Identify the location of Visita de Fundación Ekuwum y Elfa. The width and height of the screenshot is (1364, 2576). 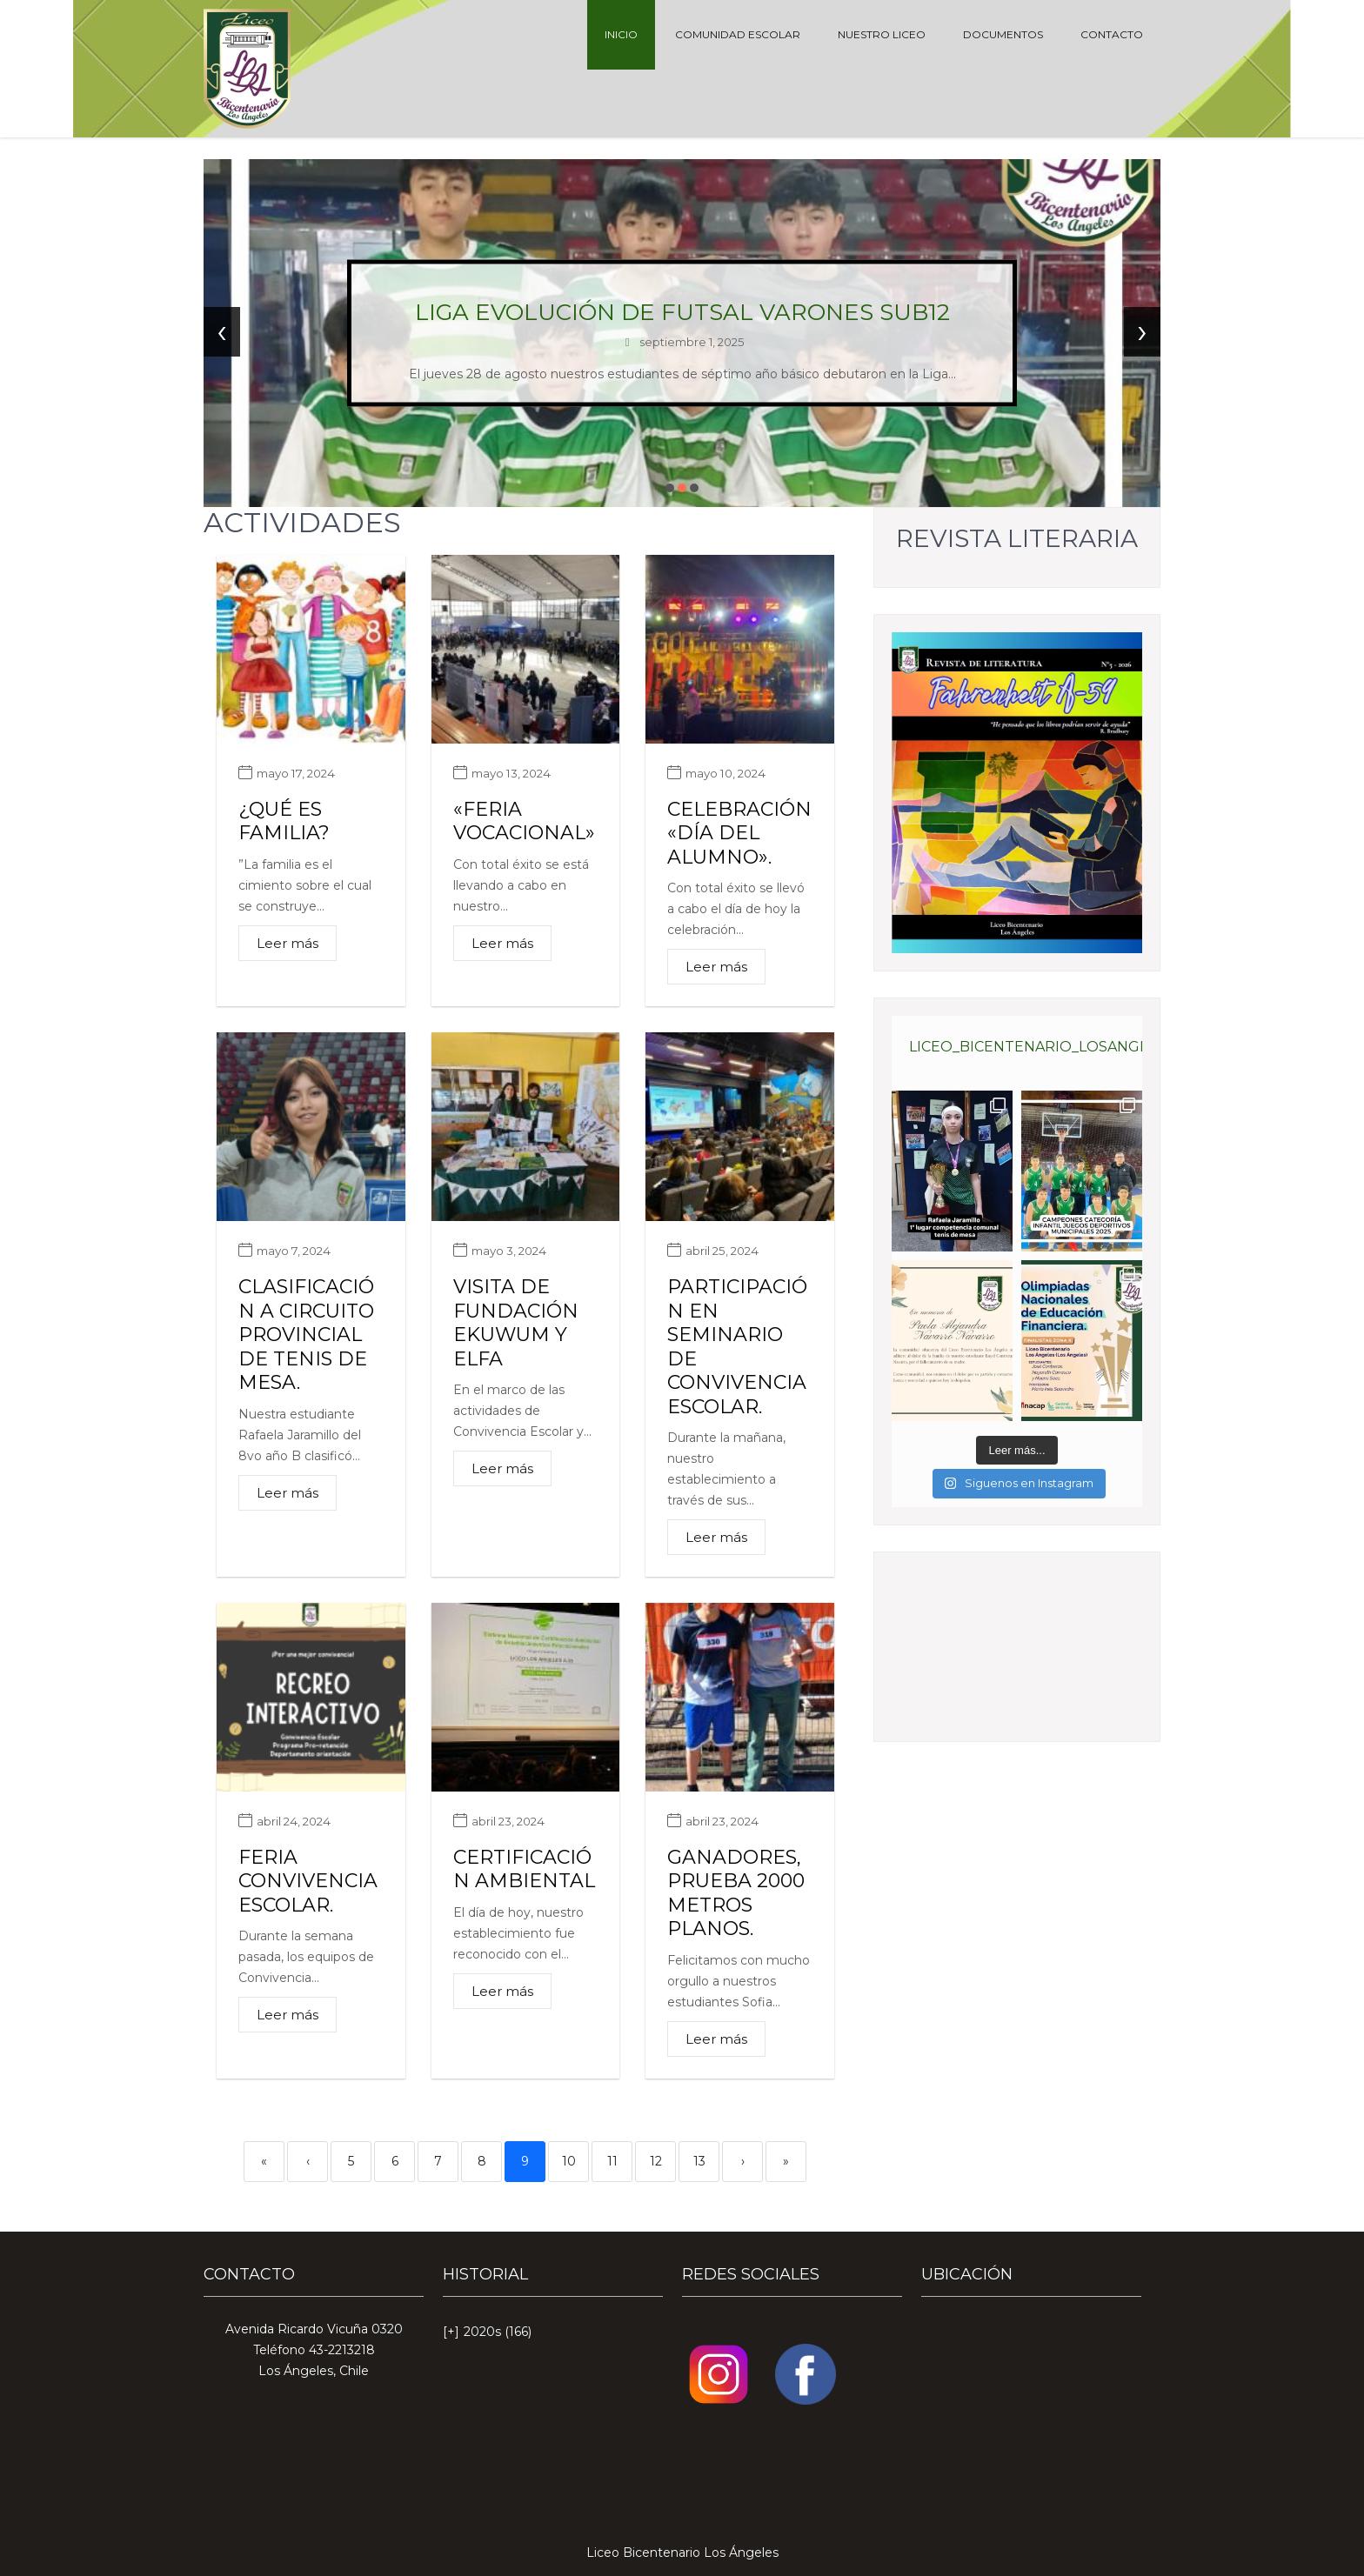
(515, 1323).